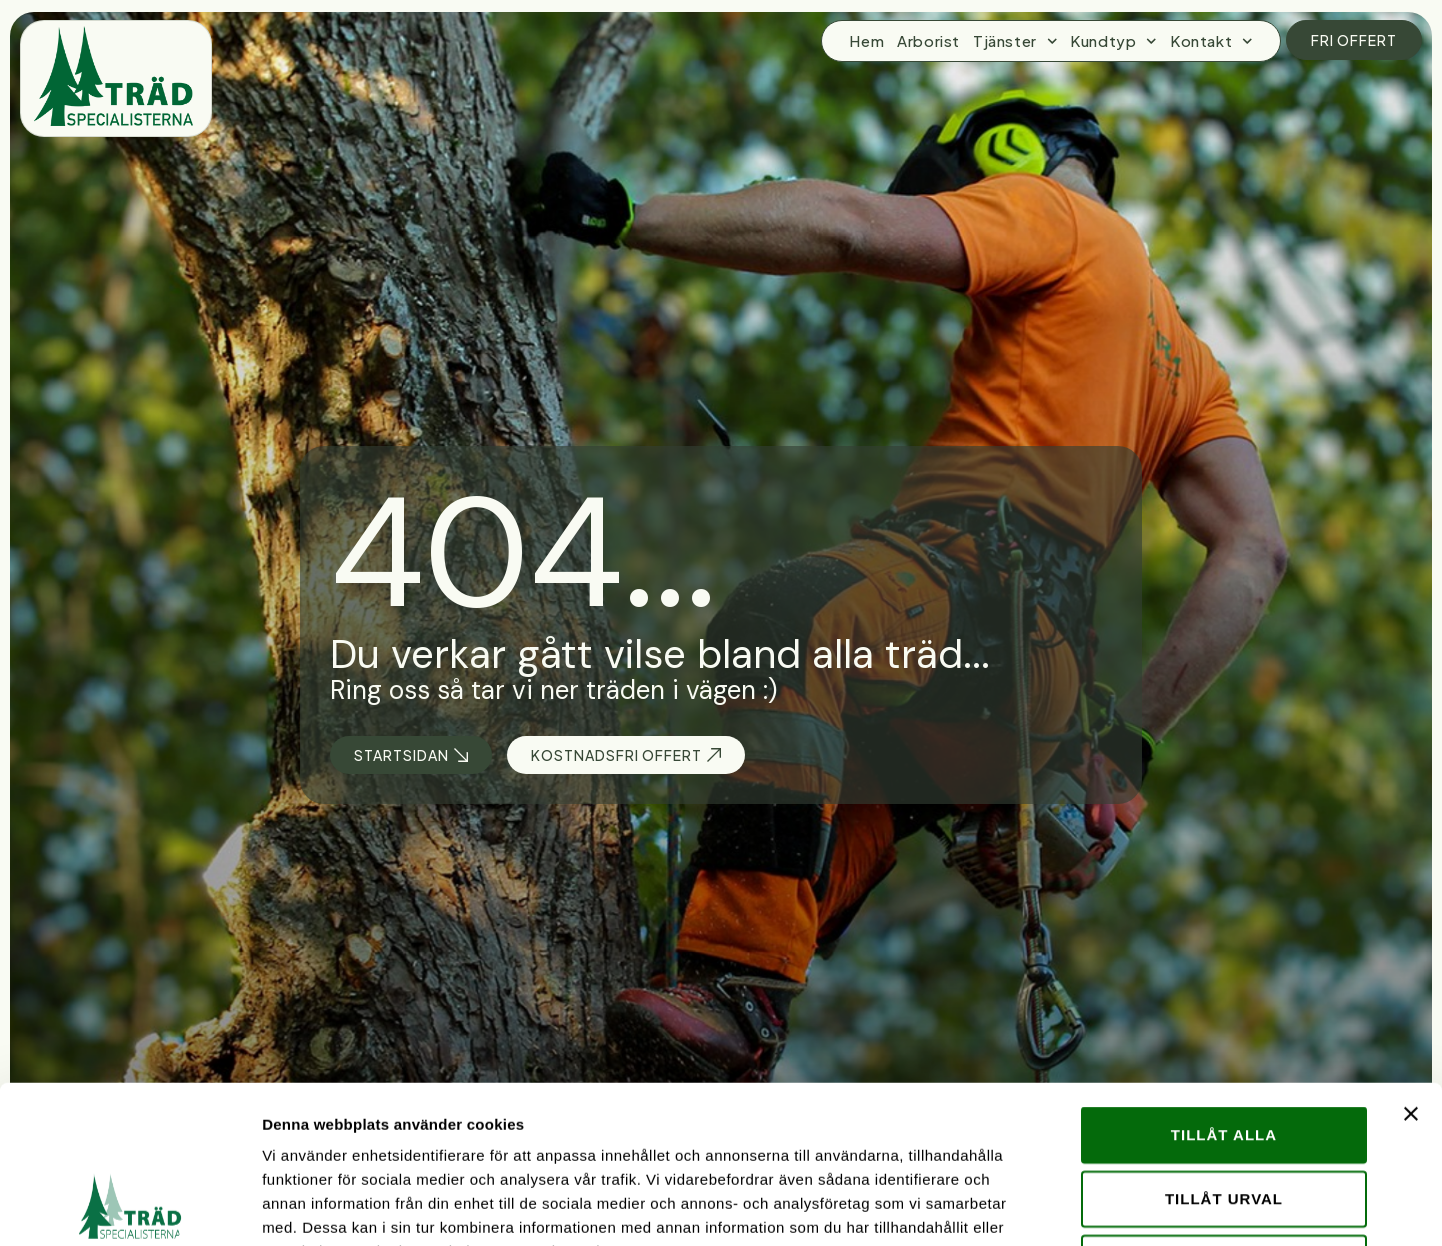 The height and width of the screenshot is (1246, 1442). Describe the element at coordinates (1224, 986) in the screenshot. I see `Tillåt alla` at that location.